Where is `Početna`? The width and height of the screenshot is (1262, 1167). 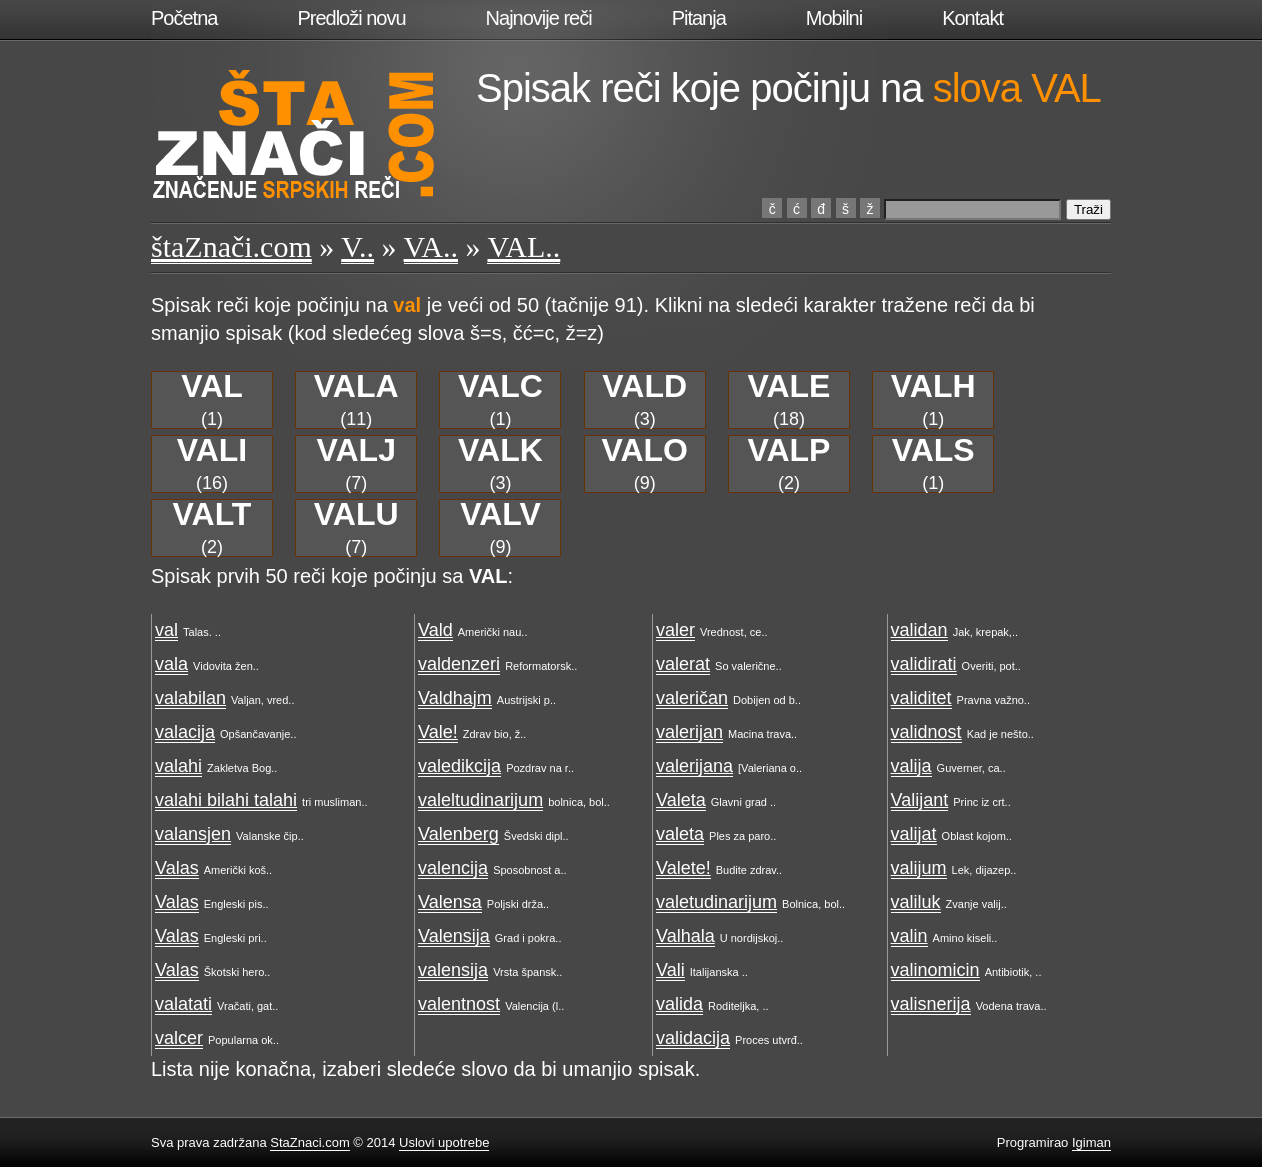 Početna is located at coordinates (184, 18).